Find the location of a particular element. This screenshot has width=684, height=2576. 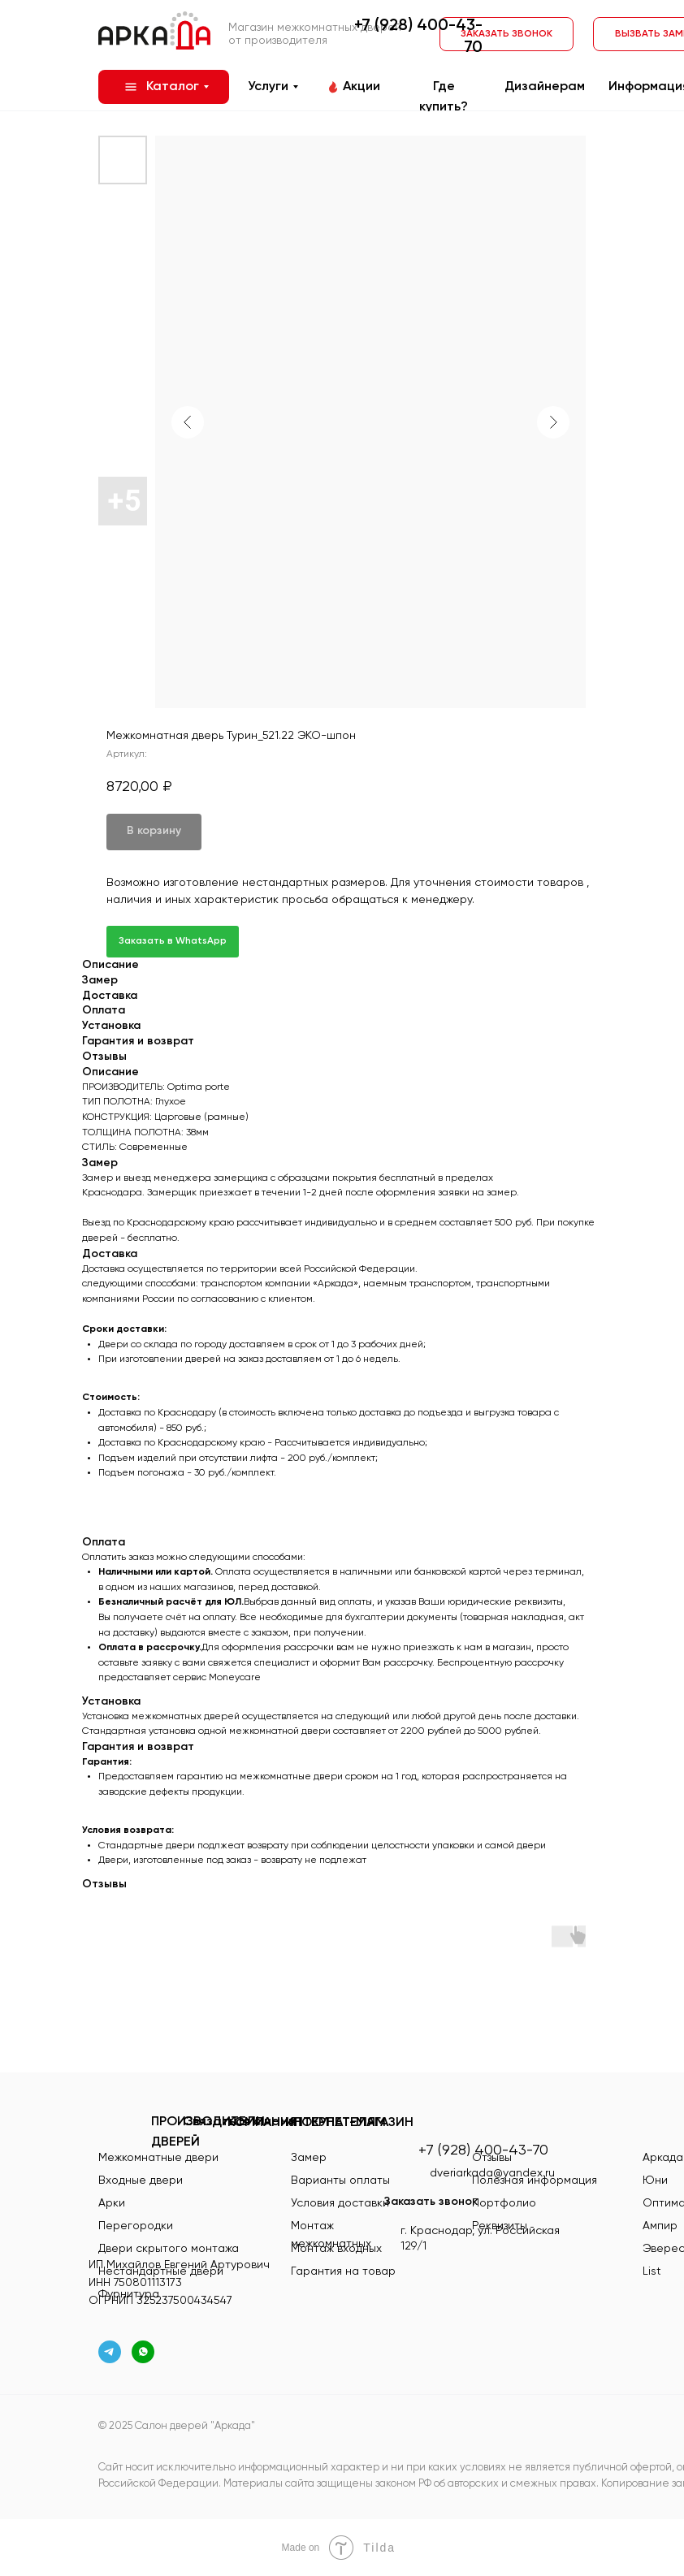

Юни is located at coordinates (655, 2180).